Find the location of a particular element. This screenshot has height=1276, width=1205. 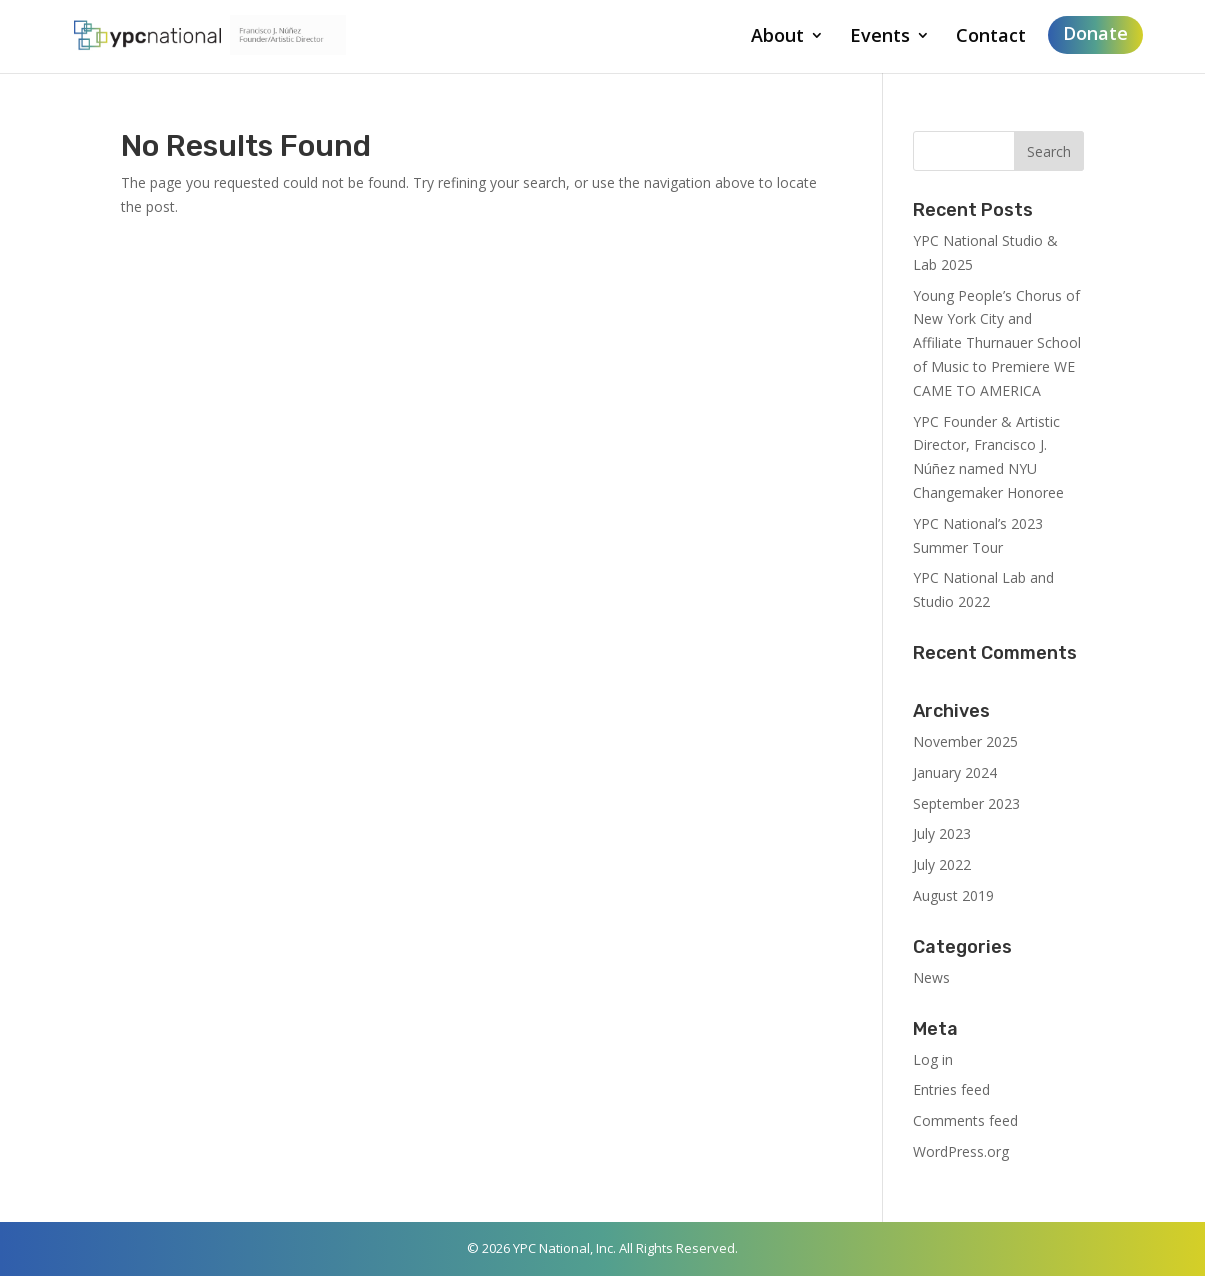

Young People’s Chorus of New York City and Affiliate Thurnauer School of Music to Premiere WE CAME TO AMERICA is located at coordinates (997, 343).